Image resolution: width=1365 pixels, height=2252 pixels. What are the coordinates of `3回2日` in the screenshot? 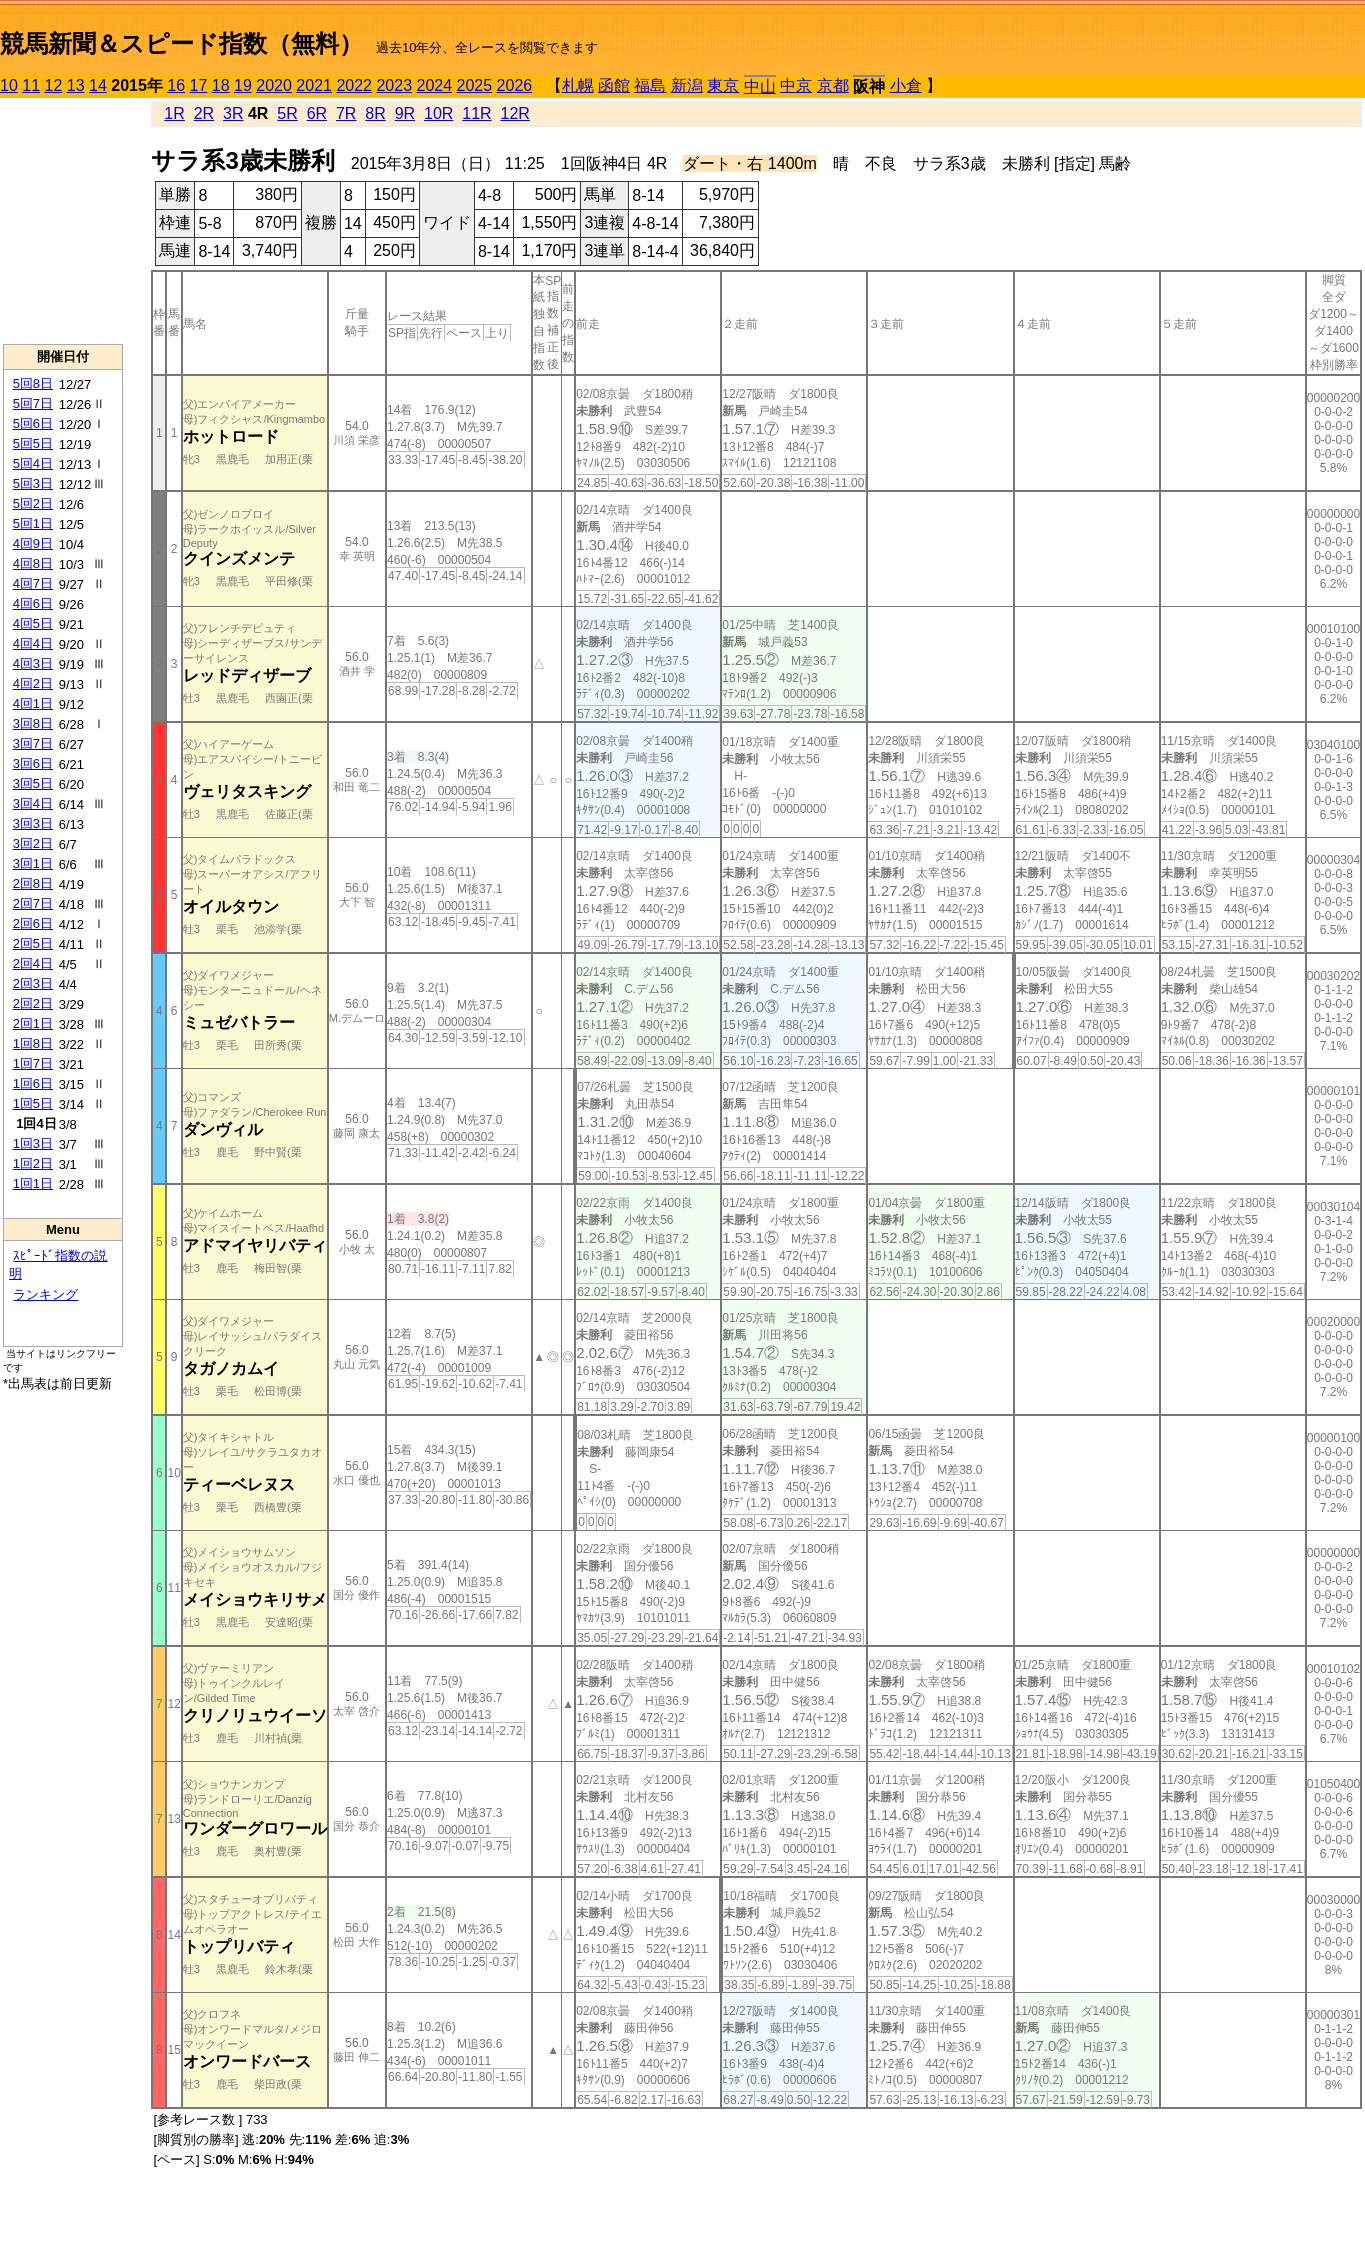 It's located at (33, 843).